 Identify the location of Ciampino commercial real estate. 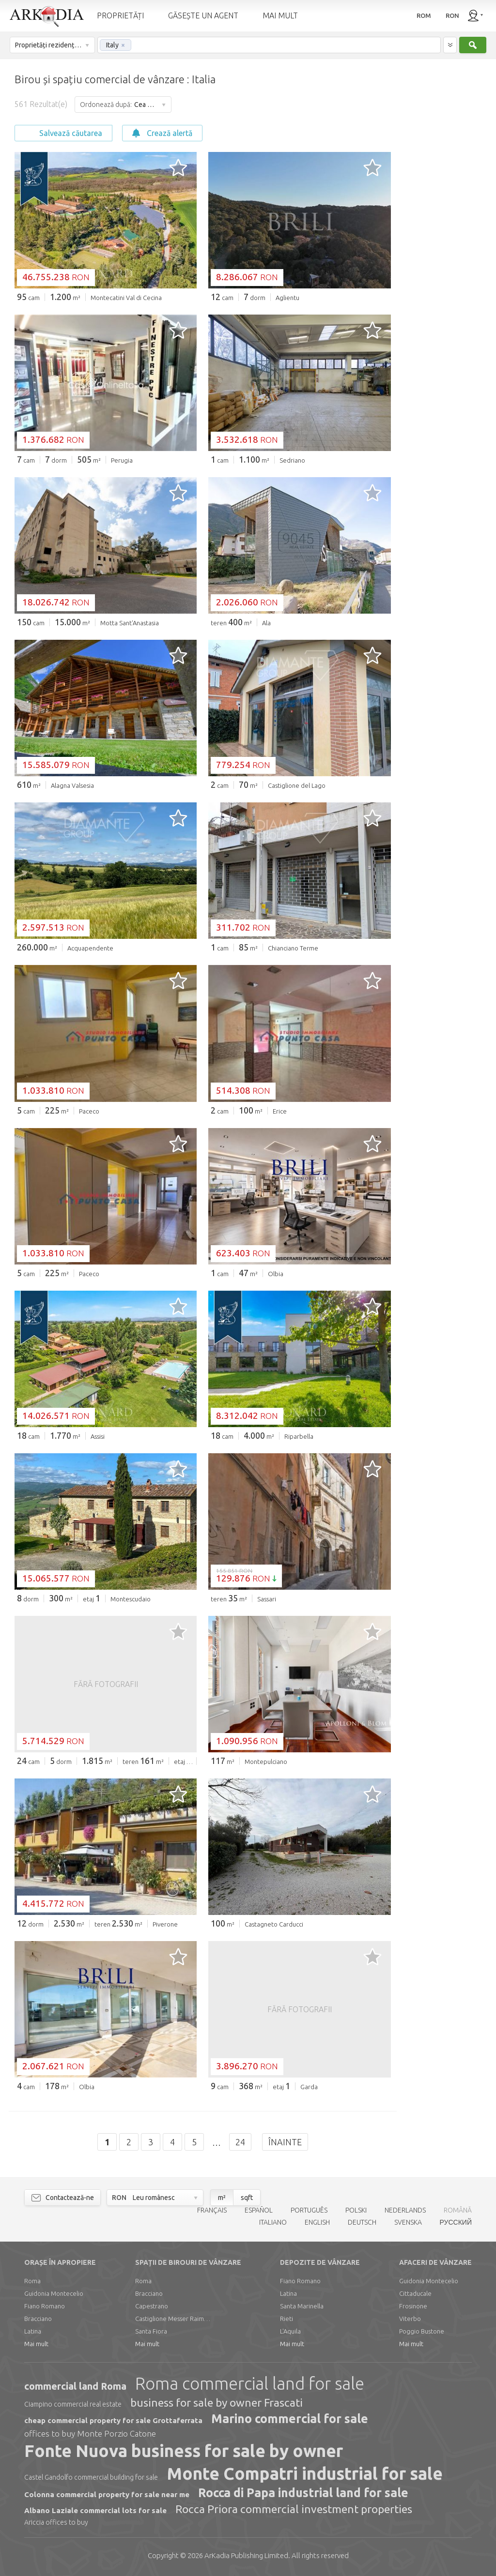
(73, 2404).